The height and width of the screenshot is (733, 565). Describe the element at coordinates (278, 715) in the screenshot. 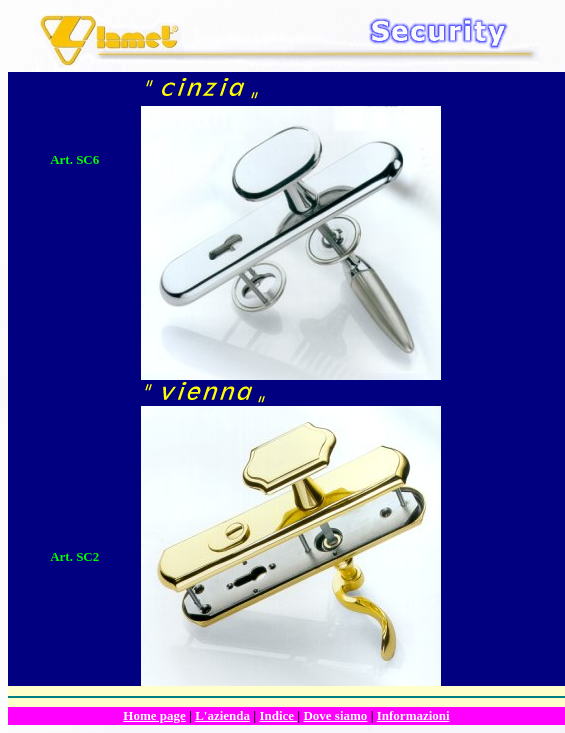

I see `Indice` at that location.